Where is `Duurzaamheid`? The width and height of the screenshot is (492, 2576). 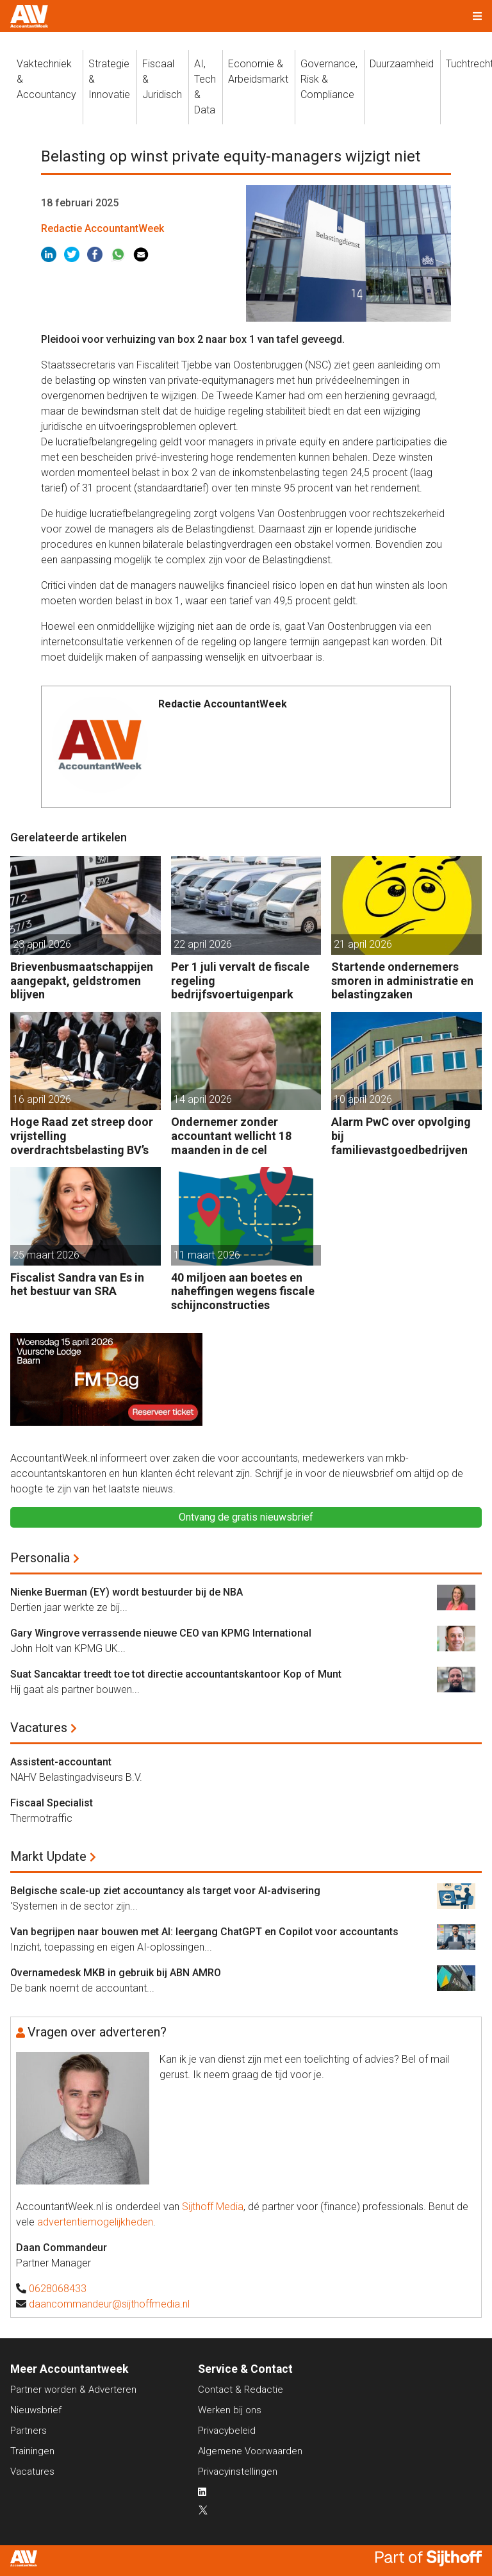 Duurzaamheid is located at coordinates (402, 64).